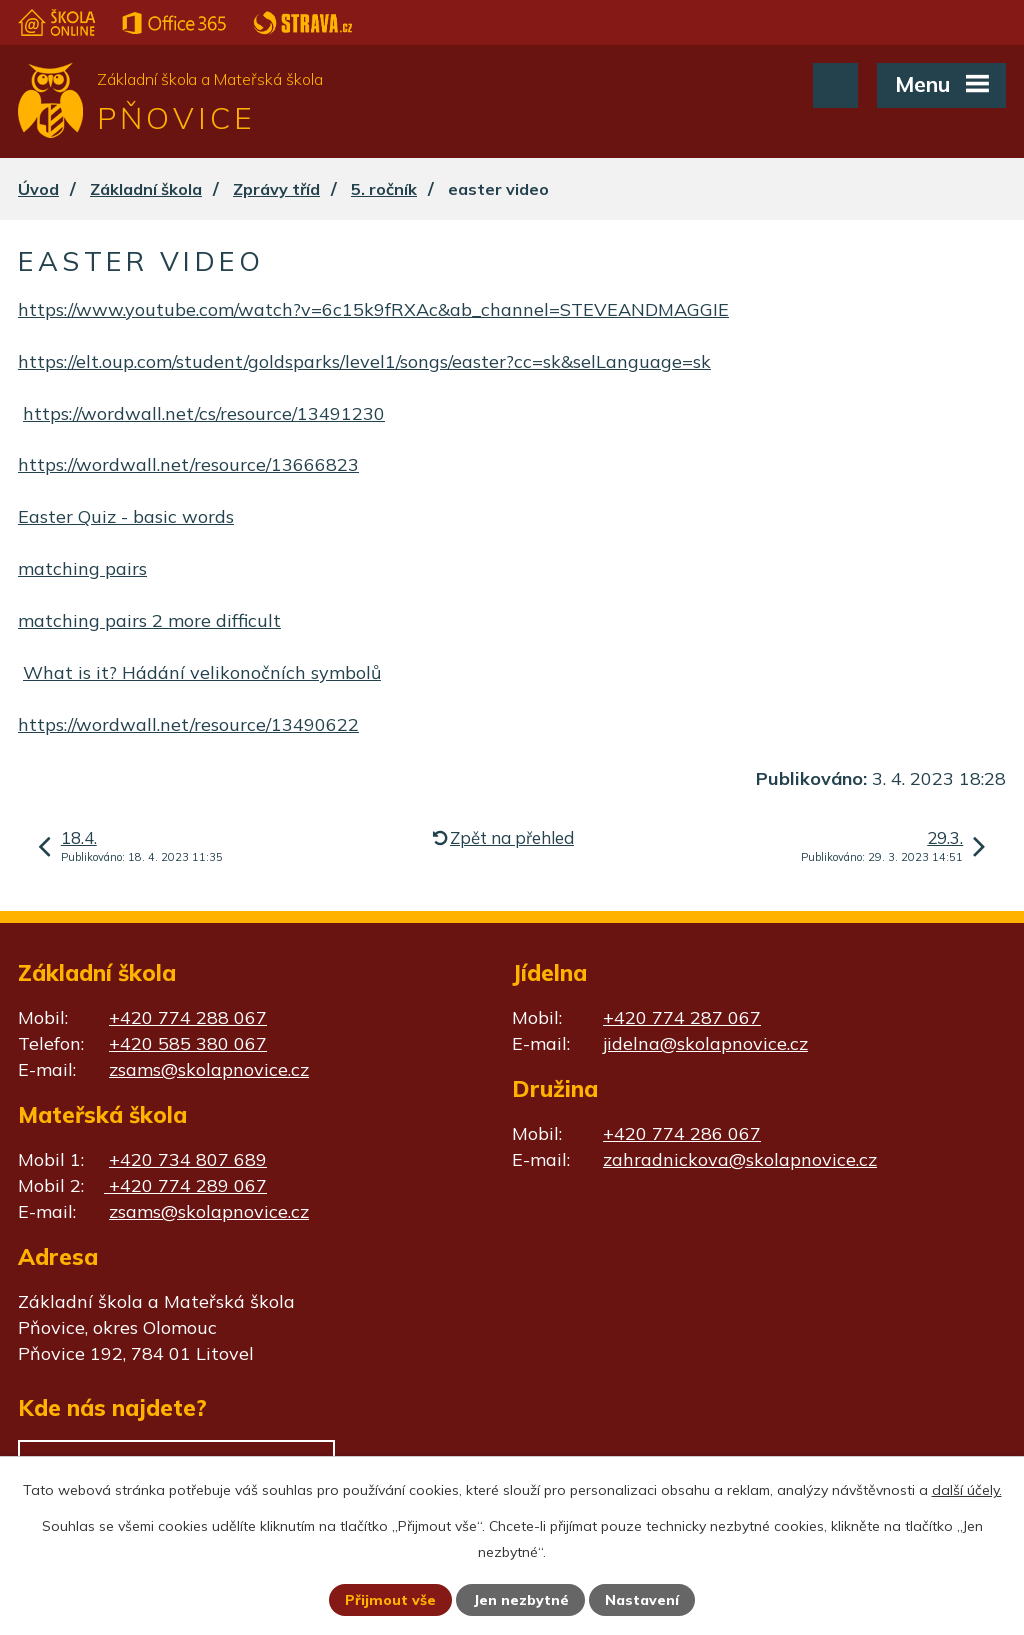 Image resolution: width=1024 pixels, height=1635 pixels. Describe the element at coordinates (38, 189) in the screenshot. I see `Úvod` at that location.